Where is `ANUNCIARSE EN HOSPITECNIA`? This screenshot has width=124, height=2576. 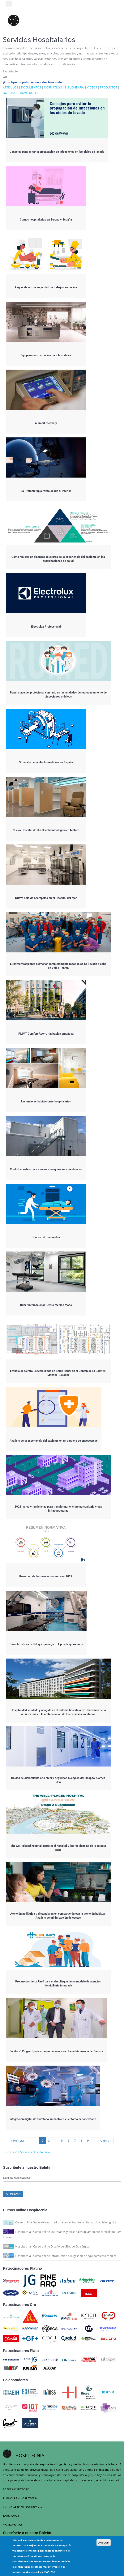 ANUNCIARSE EN HOSPITECNIA is located at coordinates (22, 2507).